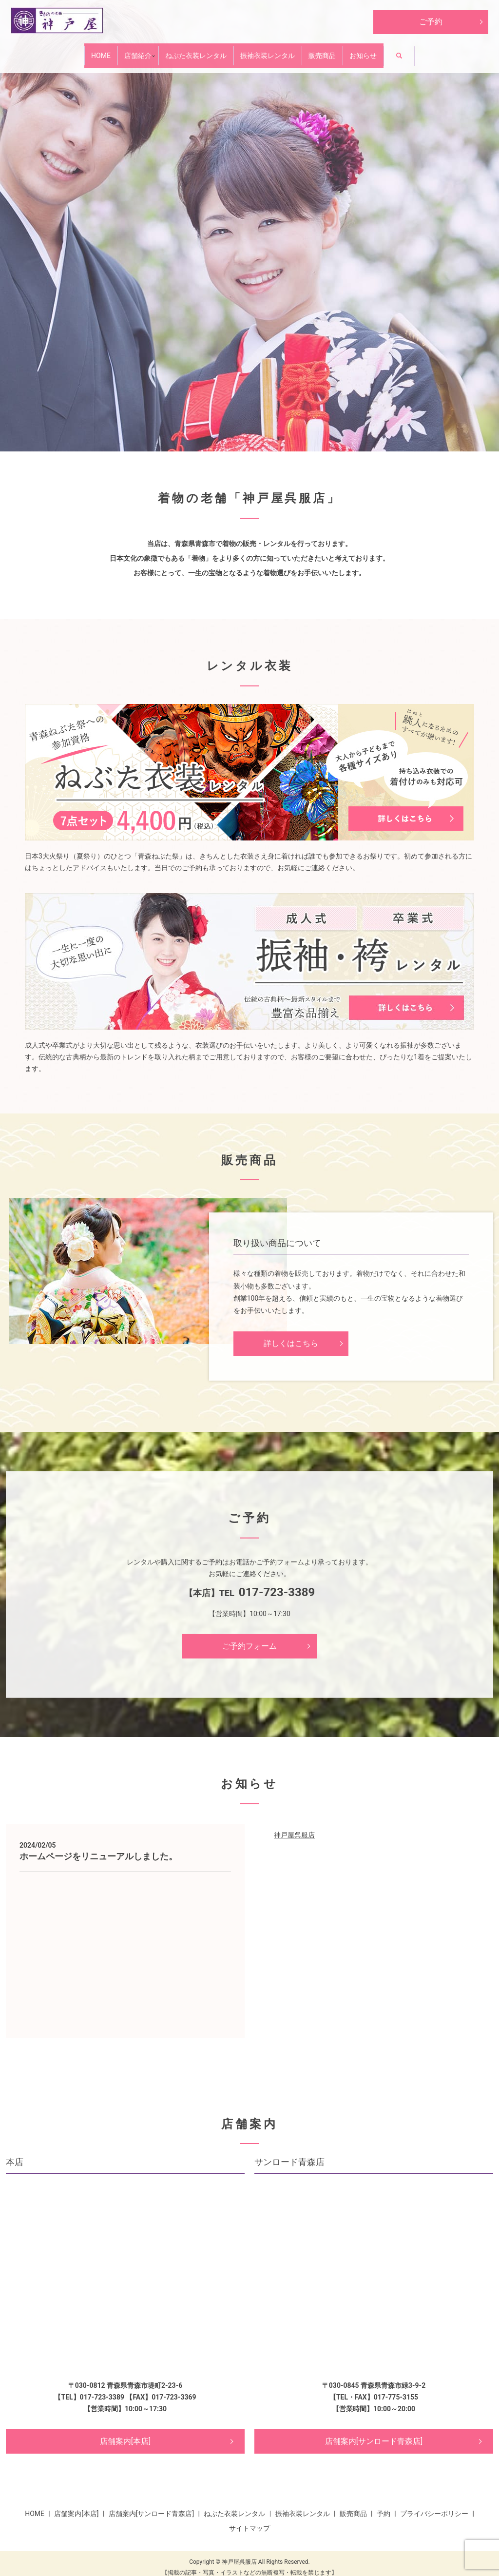 The height and width of the screenshot is (2576, 499). What do you see at coordinates (434, 2506) in the screenshot?
I see `プライバシーポリシー` at bounding box center [434, 2506].